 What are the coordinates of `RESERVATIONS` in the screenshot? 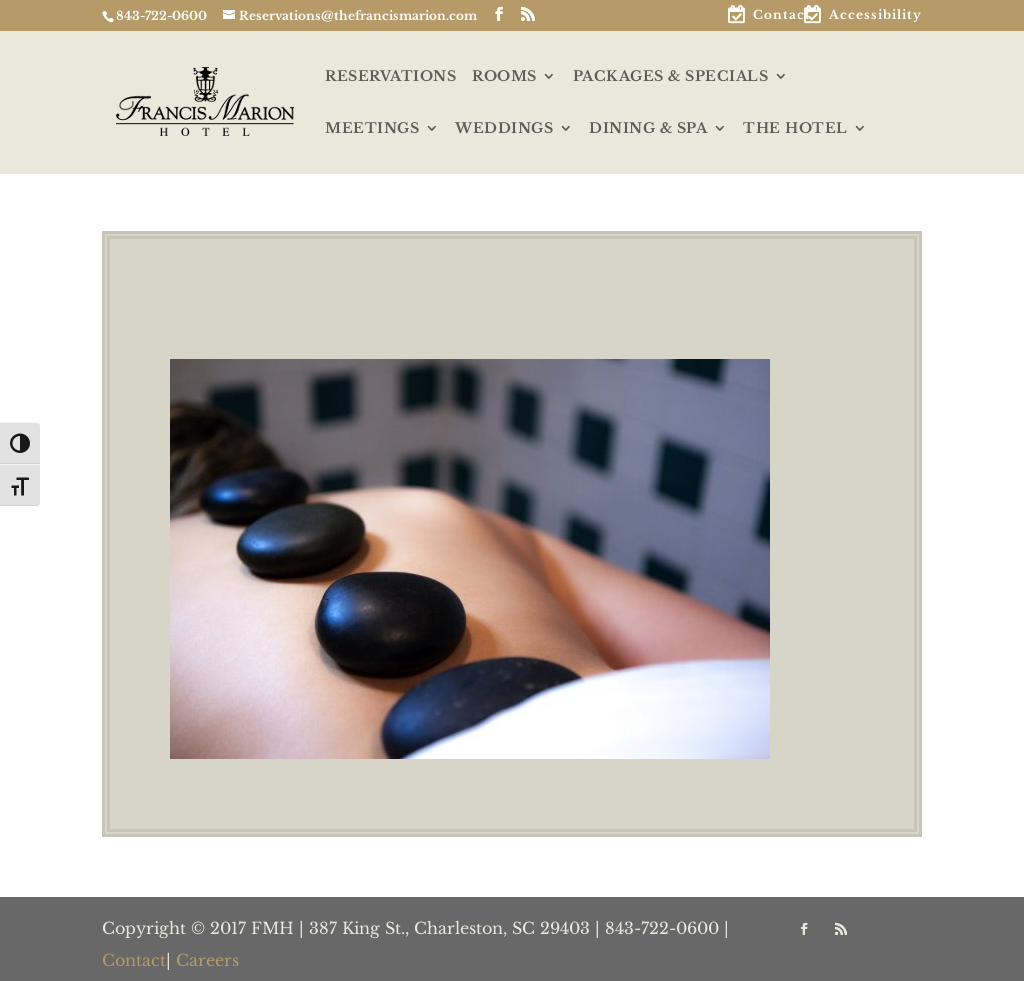 It's located at (390, 77).